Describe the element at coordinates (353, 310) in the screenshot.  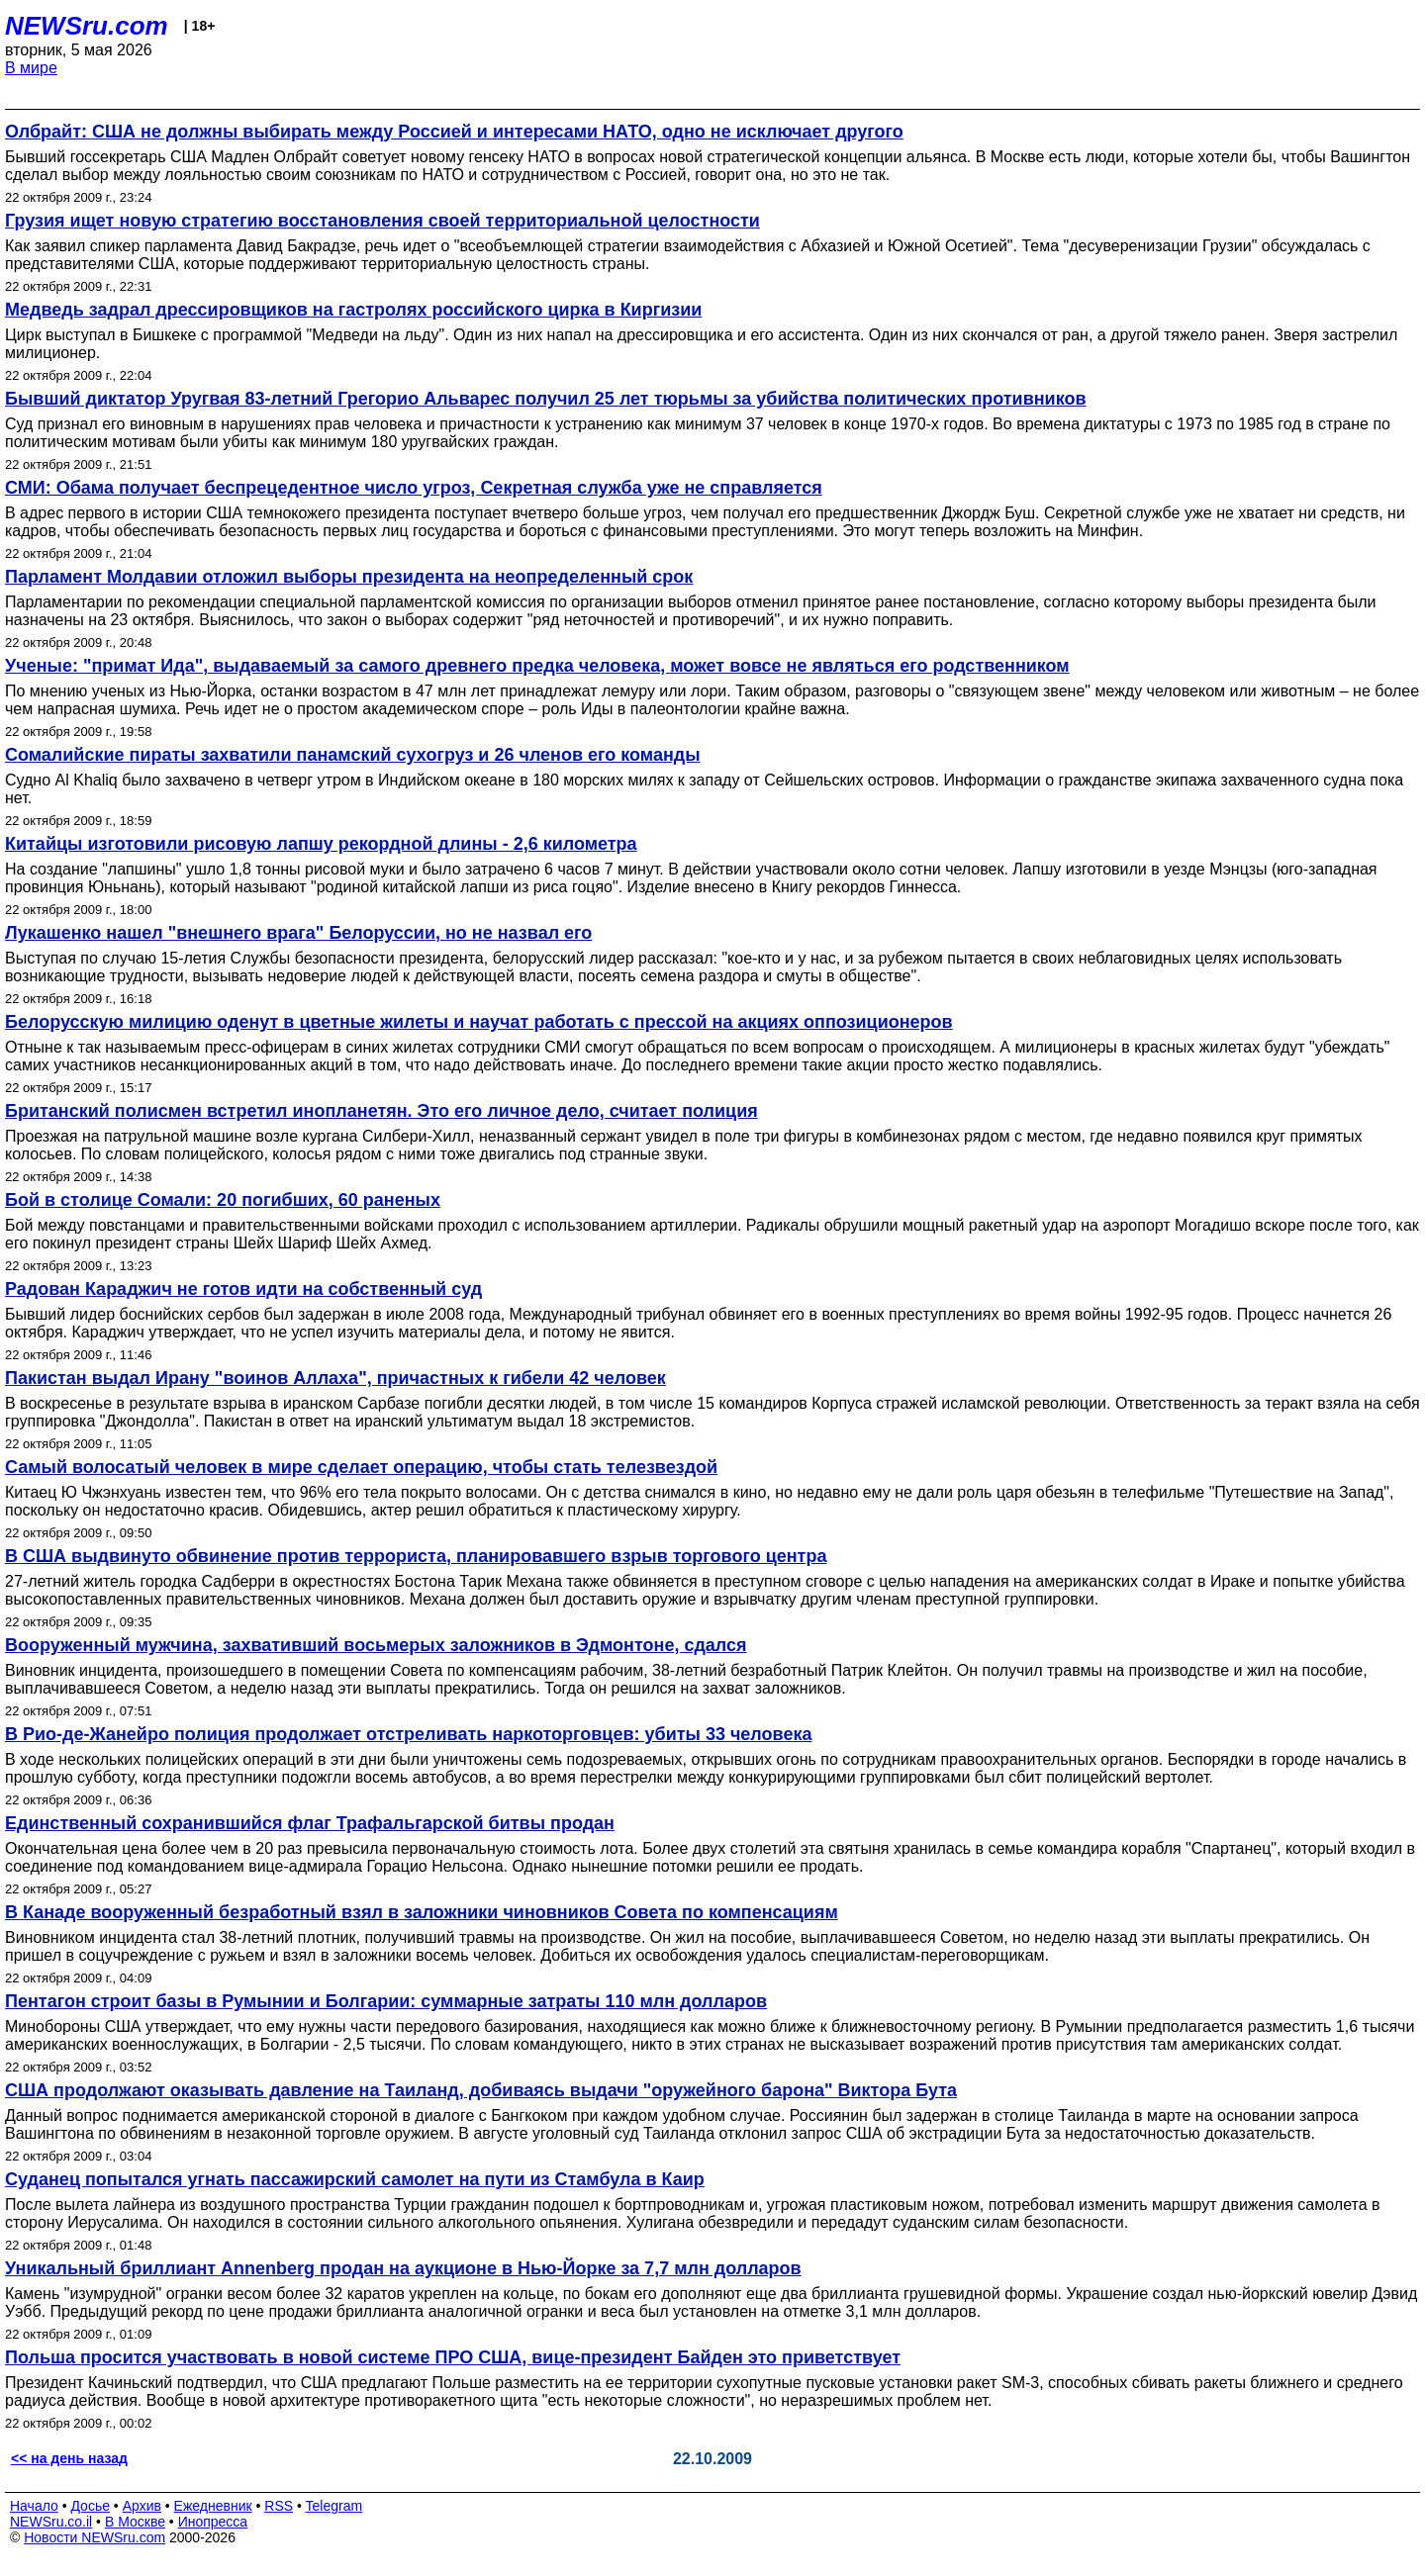
I see `Медведь задрал дрессировщиков на гастролях российского цирка в Киргизии` at that location.